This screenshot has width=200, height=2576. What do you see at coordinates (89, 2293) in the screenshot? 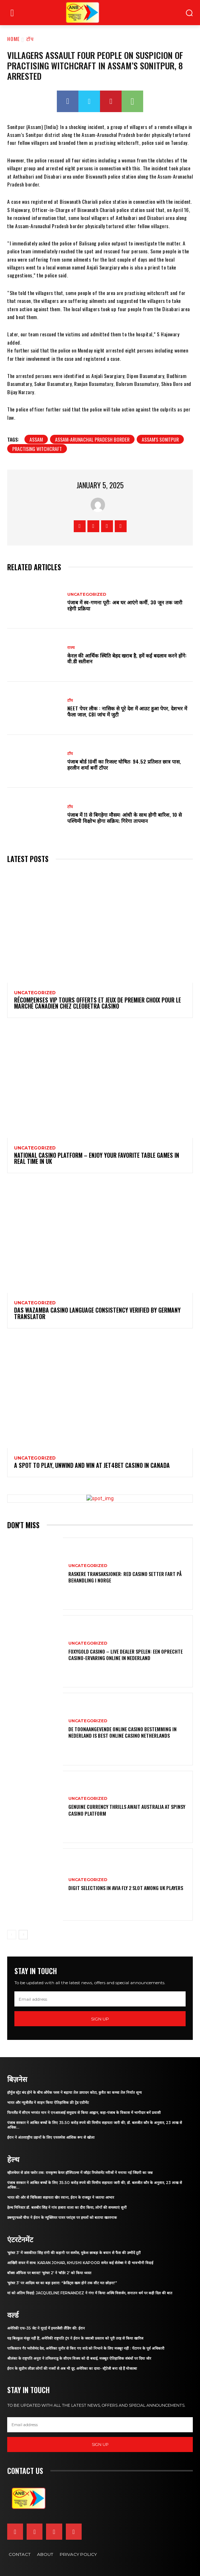
I see `मां को अंतिम विदाई: Jacqueline Fernandez ने गंगा में किया अस्थि विसर्जन, सनातन धर्म पर कही दिल की बात` at bounding box center [89, 2293].